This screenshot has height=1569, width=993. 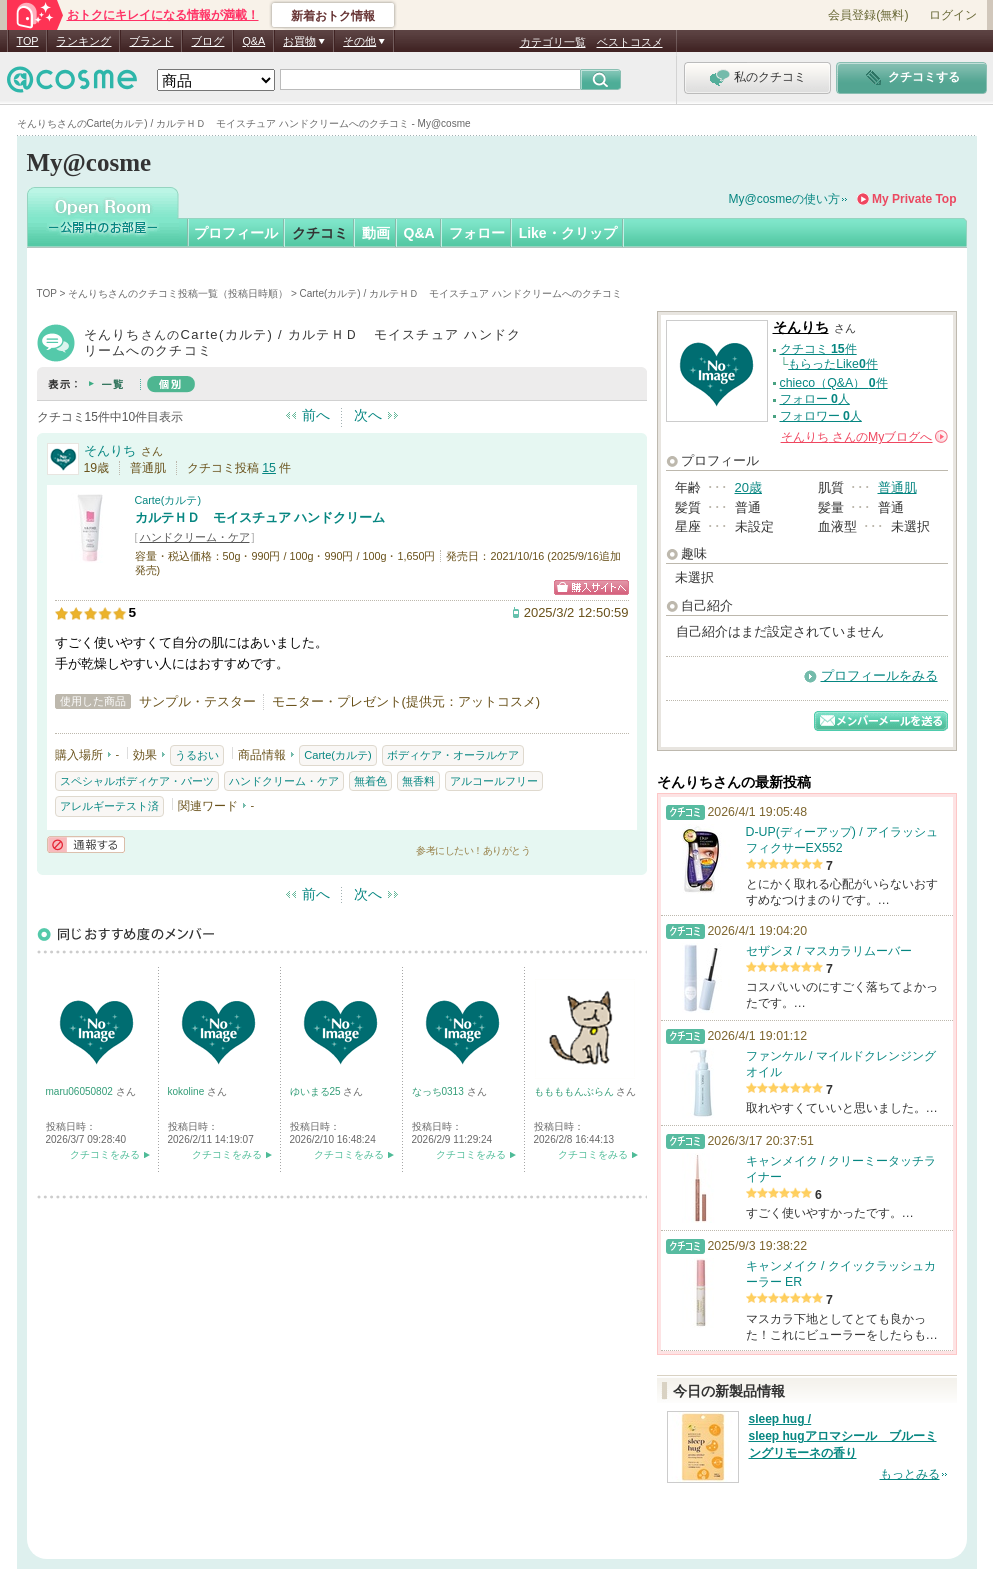 I want to click on TOP, so click(x=28, y=41).